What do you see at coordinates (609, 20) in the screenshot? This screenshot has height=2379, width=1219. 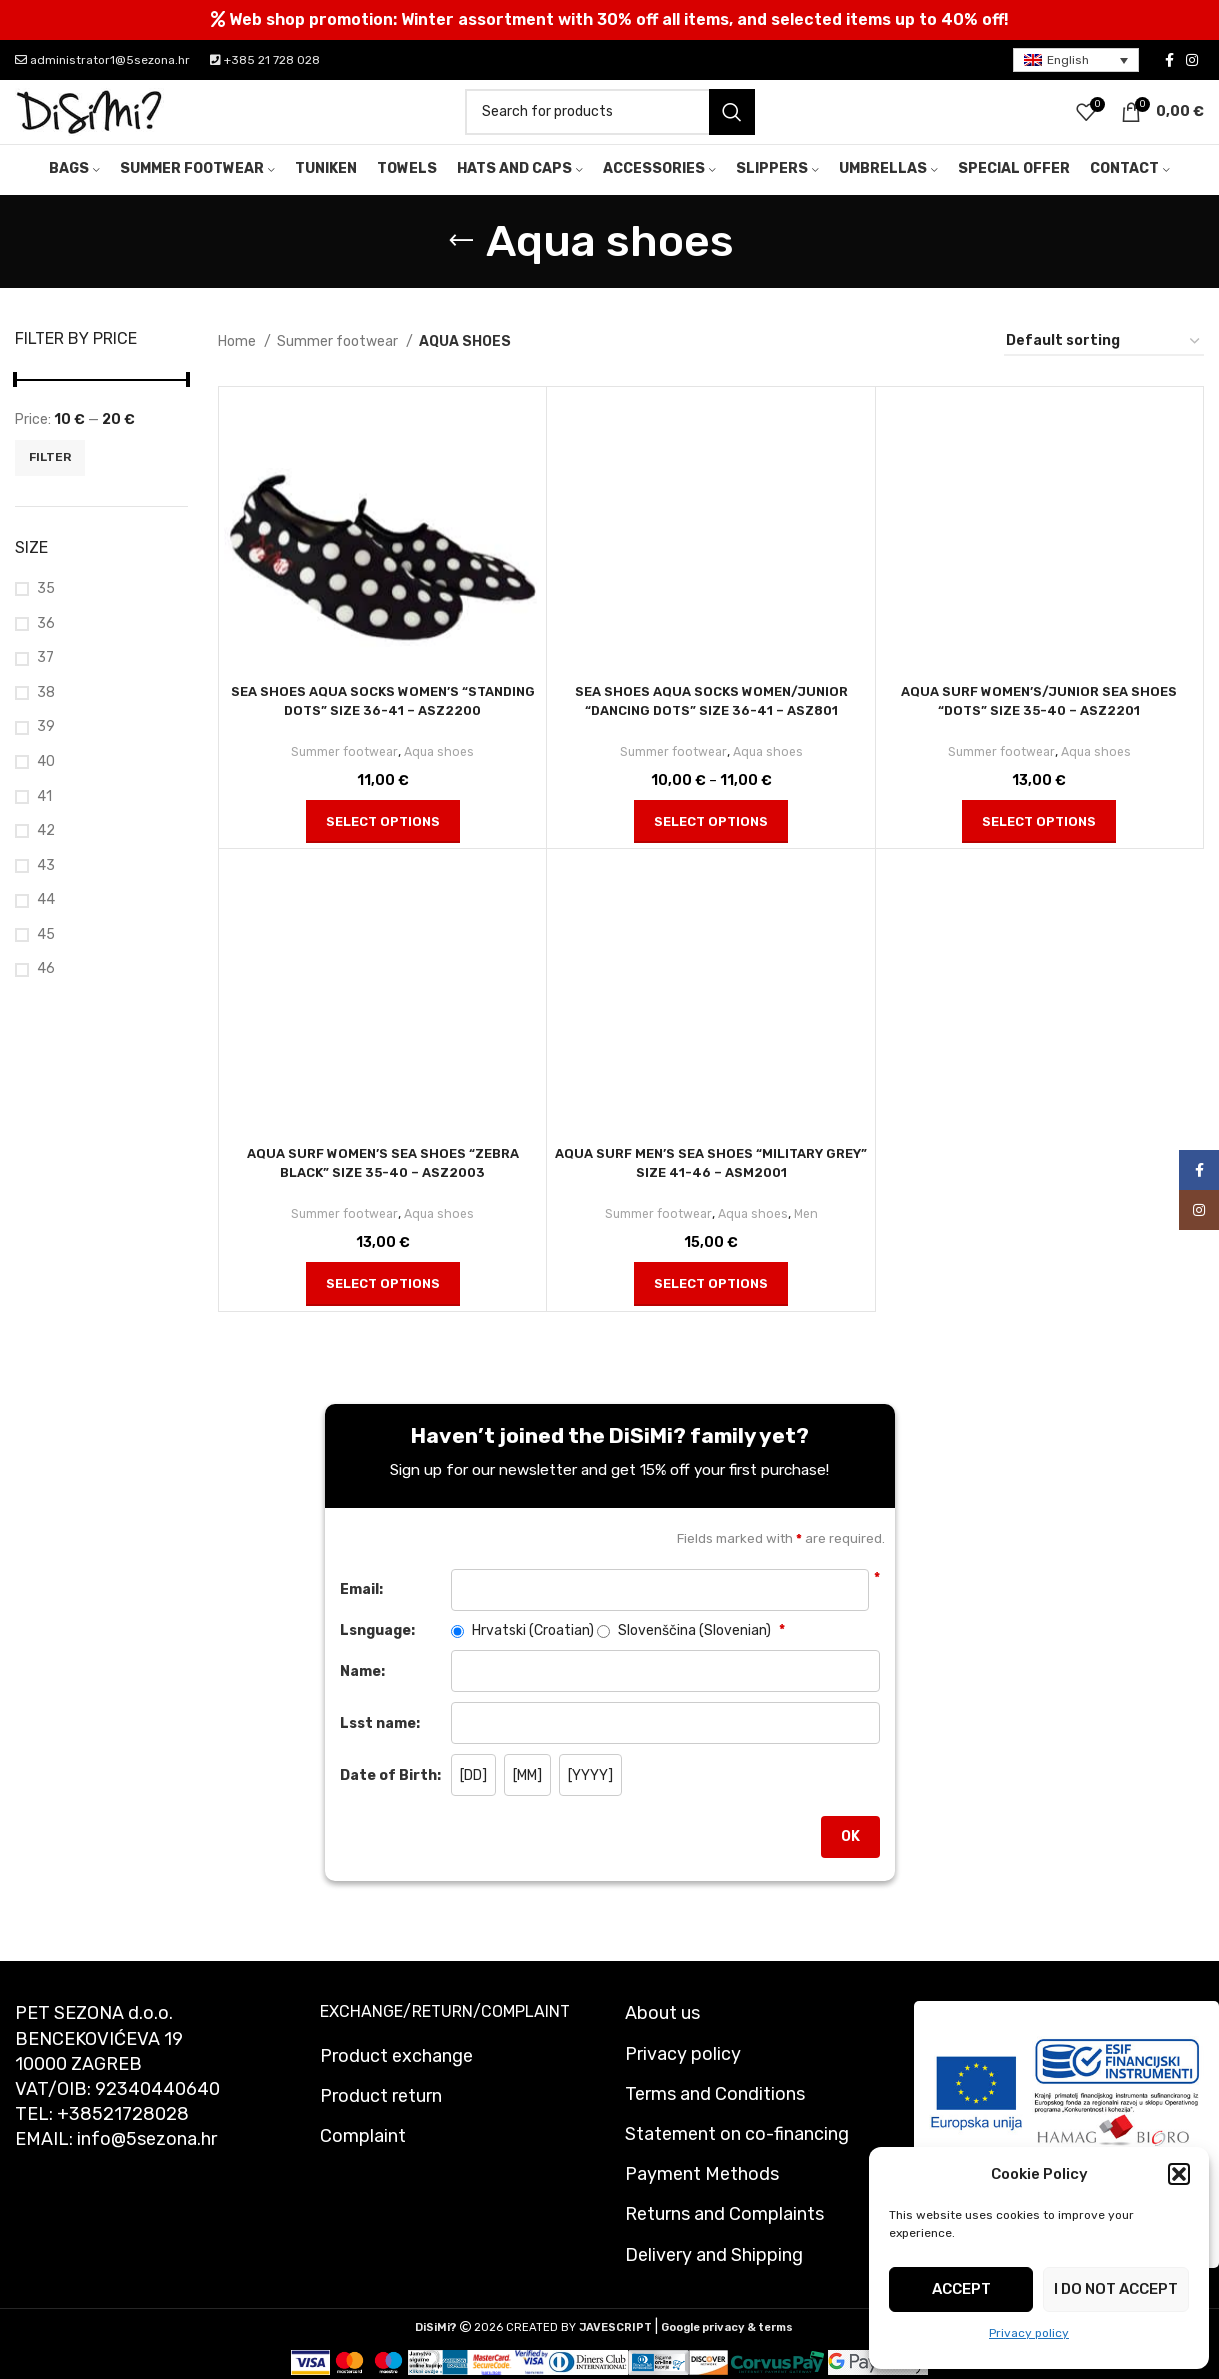 I see `[Header banner link]` at bounding box center [609, 20].